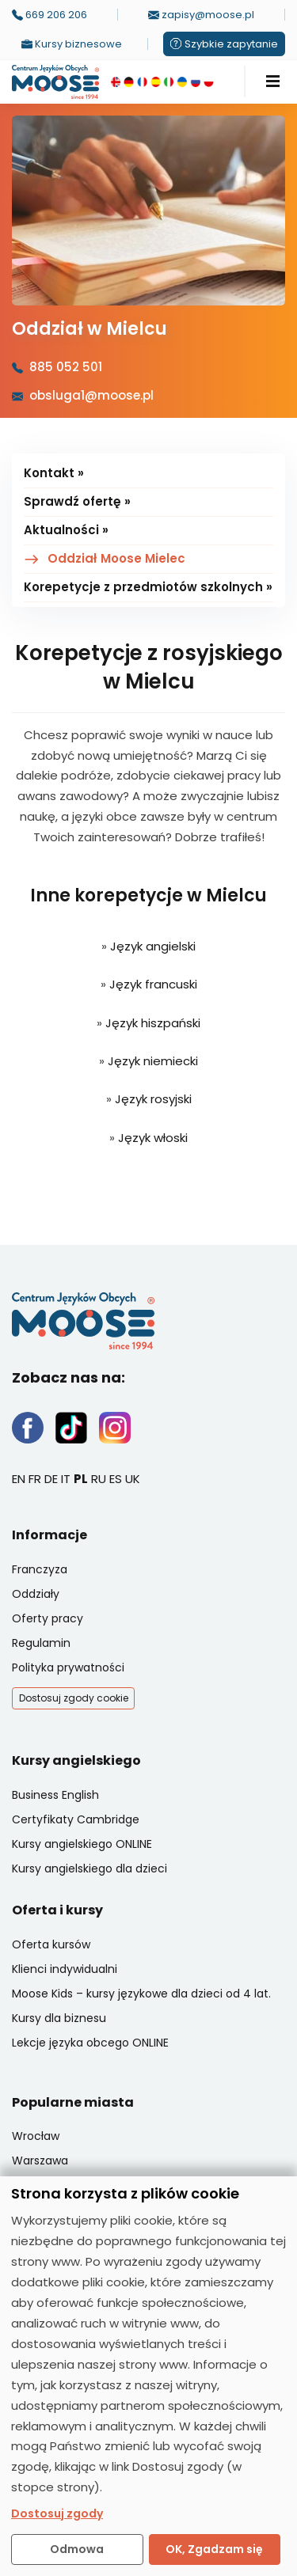  Describe the element at coordinates (35, 1478) in the screenshot. I see `FR` at that location.